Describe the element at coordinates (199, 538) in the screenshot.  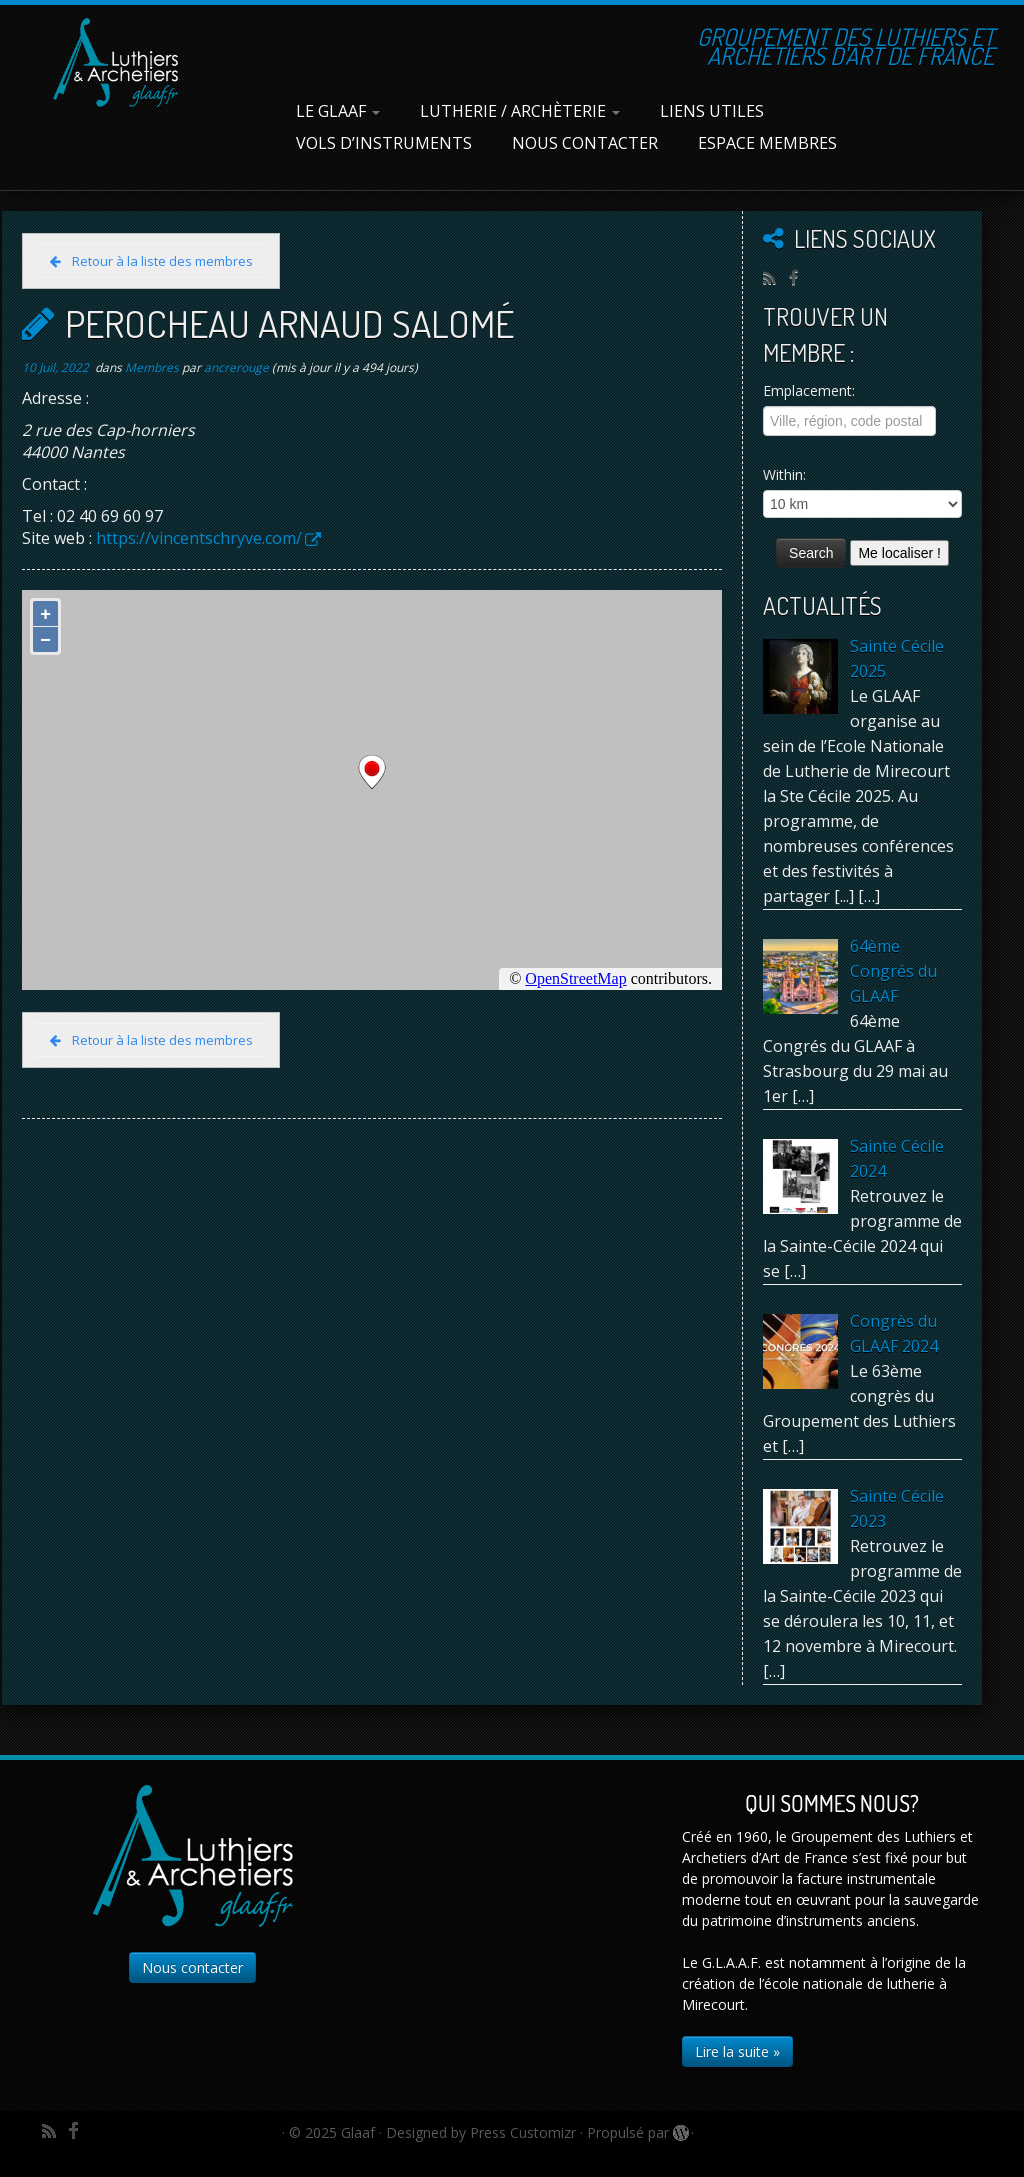
I see `https://vincentschryve.com/` at that location.